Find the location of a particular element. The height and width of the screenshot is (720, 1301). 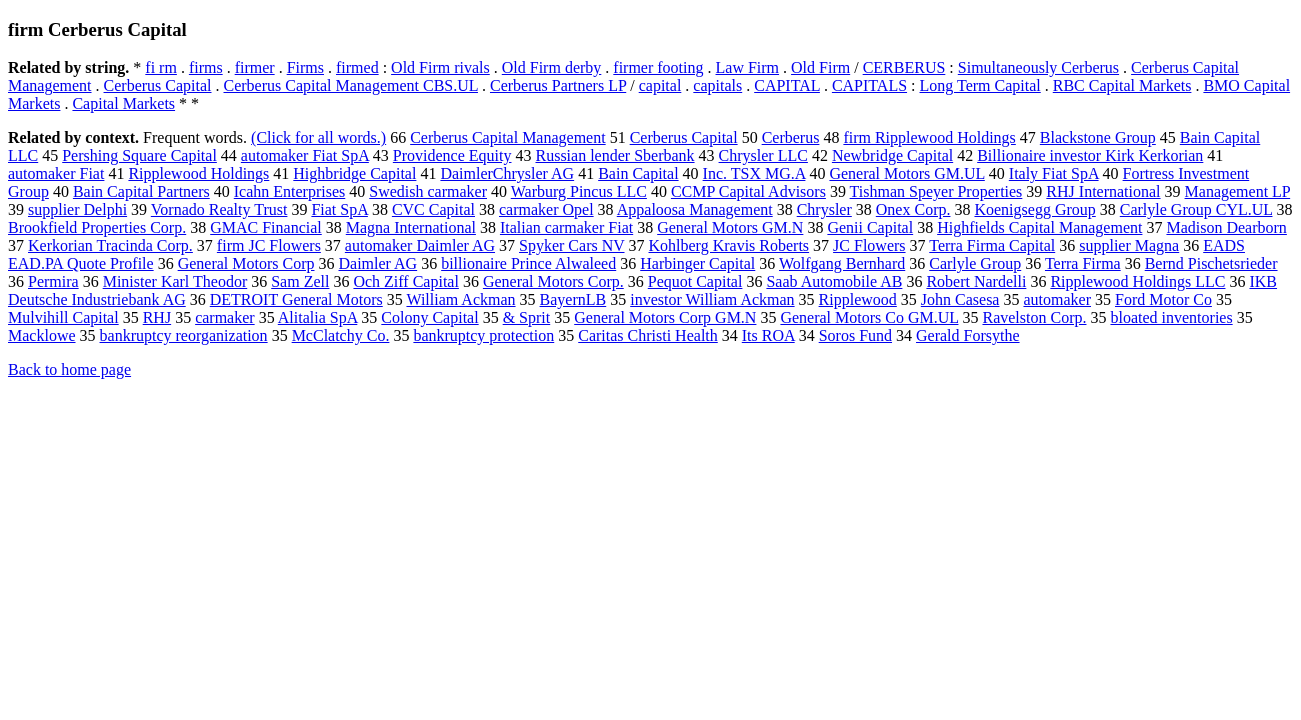

Old Firm rivals is located at coordinates (440, 67).